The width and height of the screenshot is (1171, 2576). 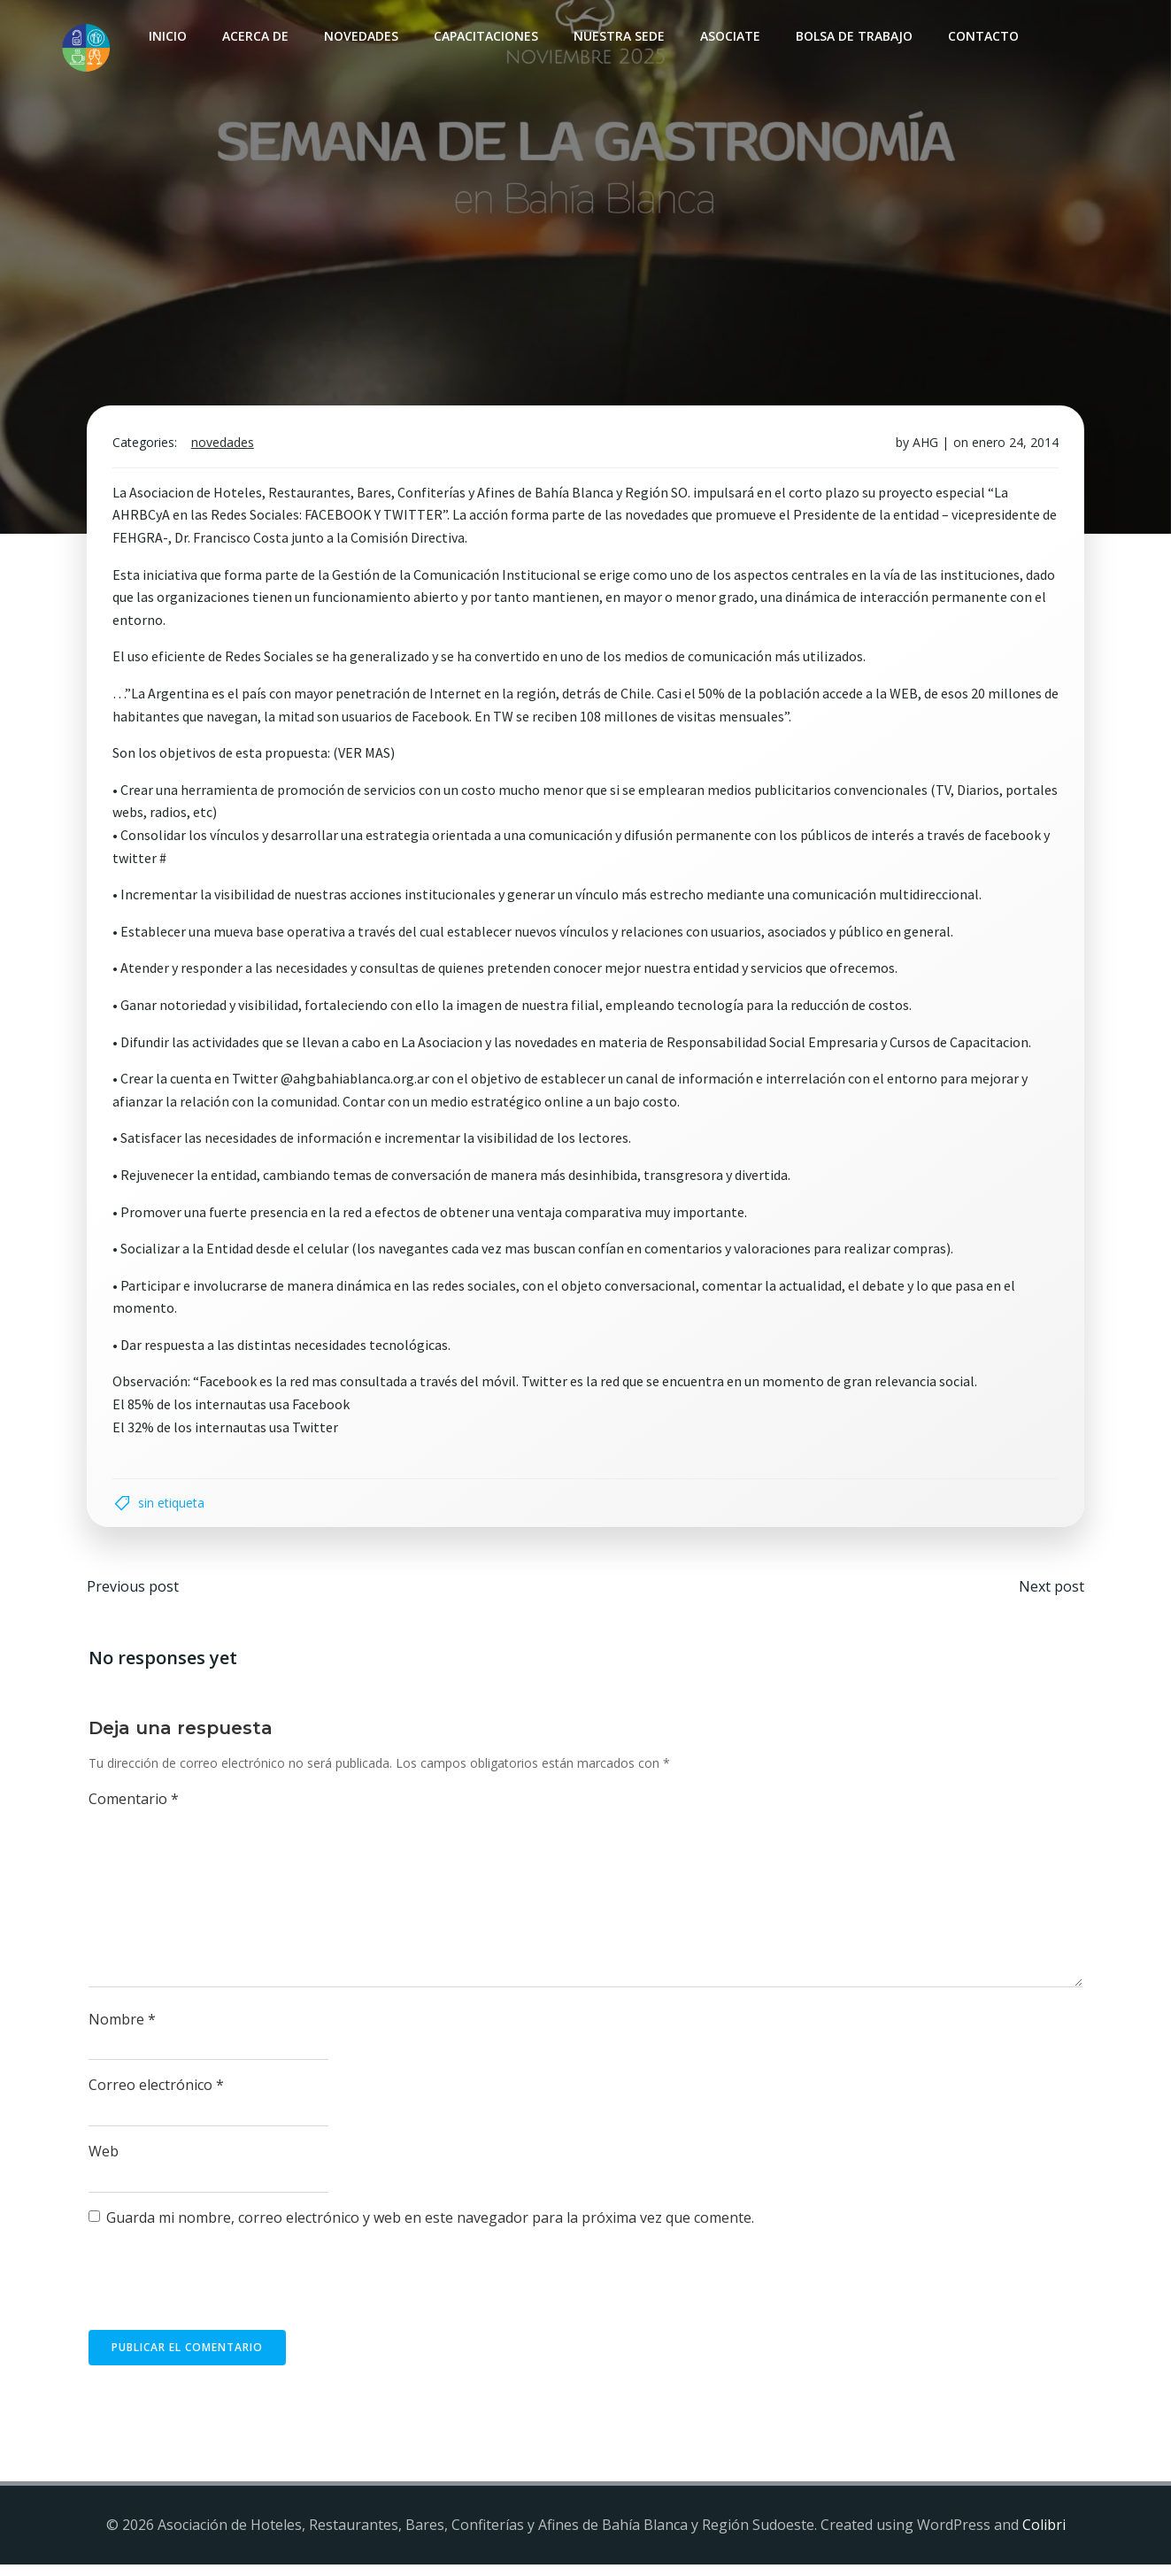 I want to click on Asociate, so click(x=728, y=35).